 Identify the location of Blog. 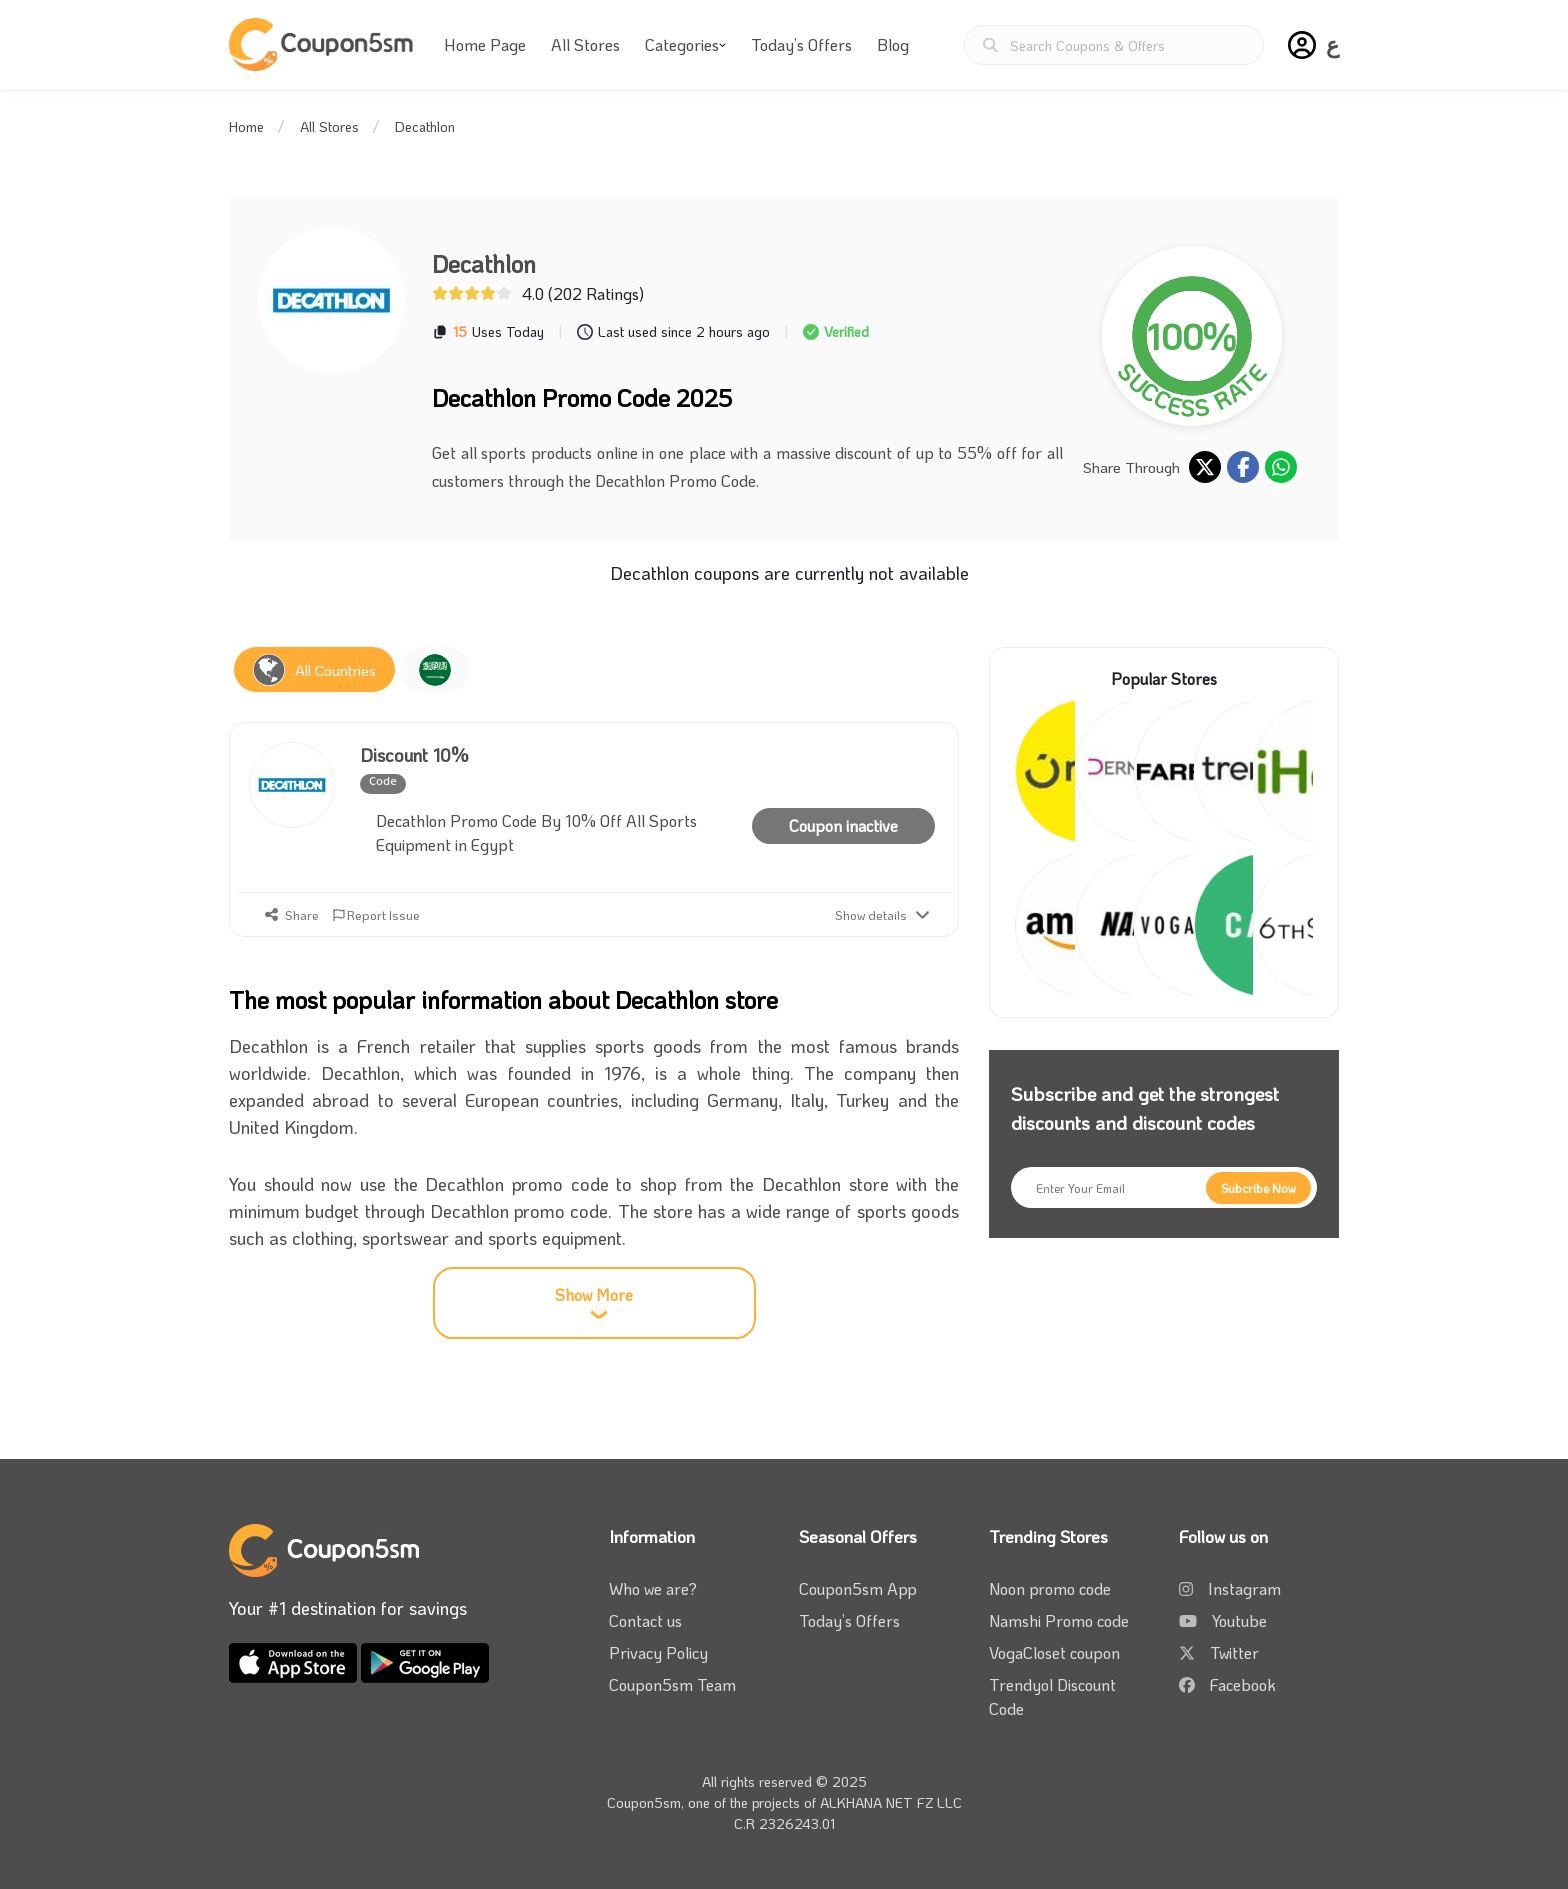
(893, 44).